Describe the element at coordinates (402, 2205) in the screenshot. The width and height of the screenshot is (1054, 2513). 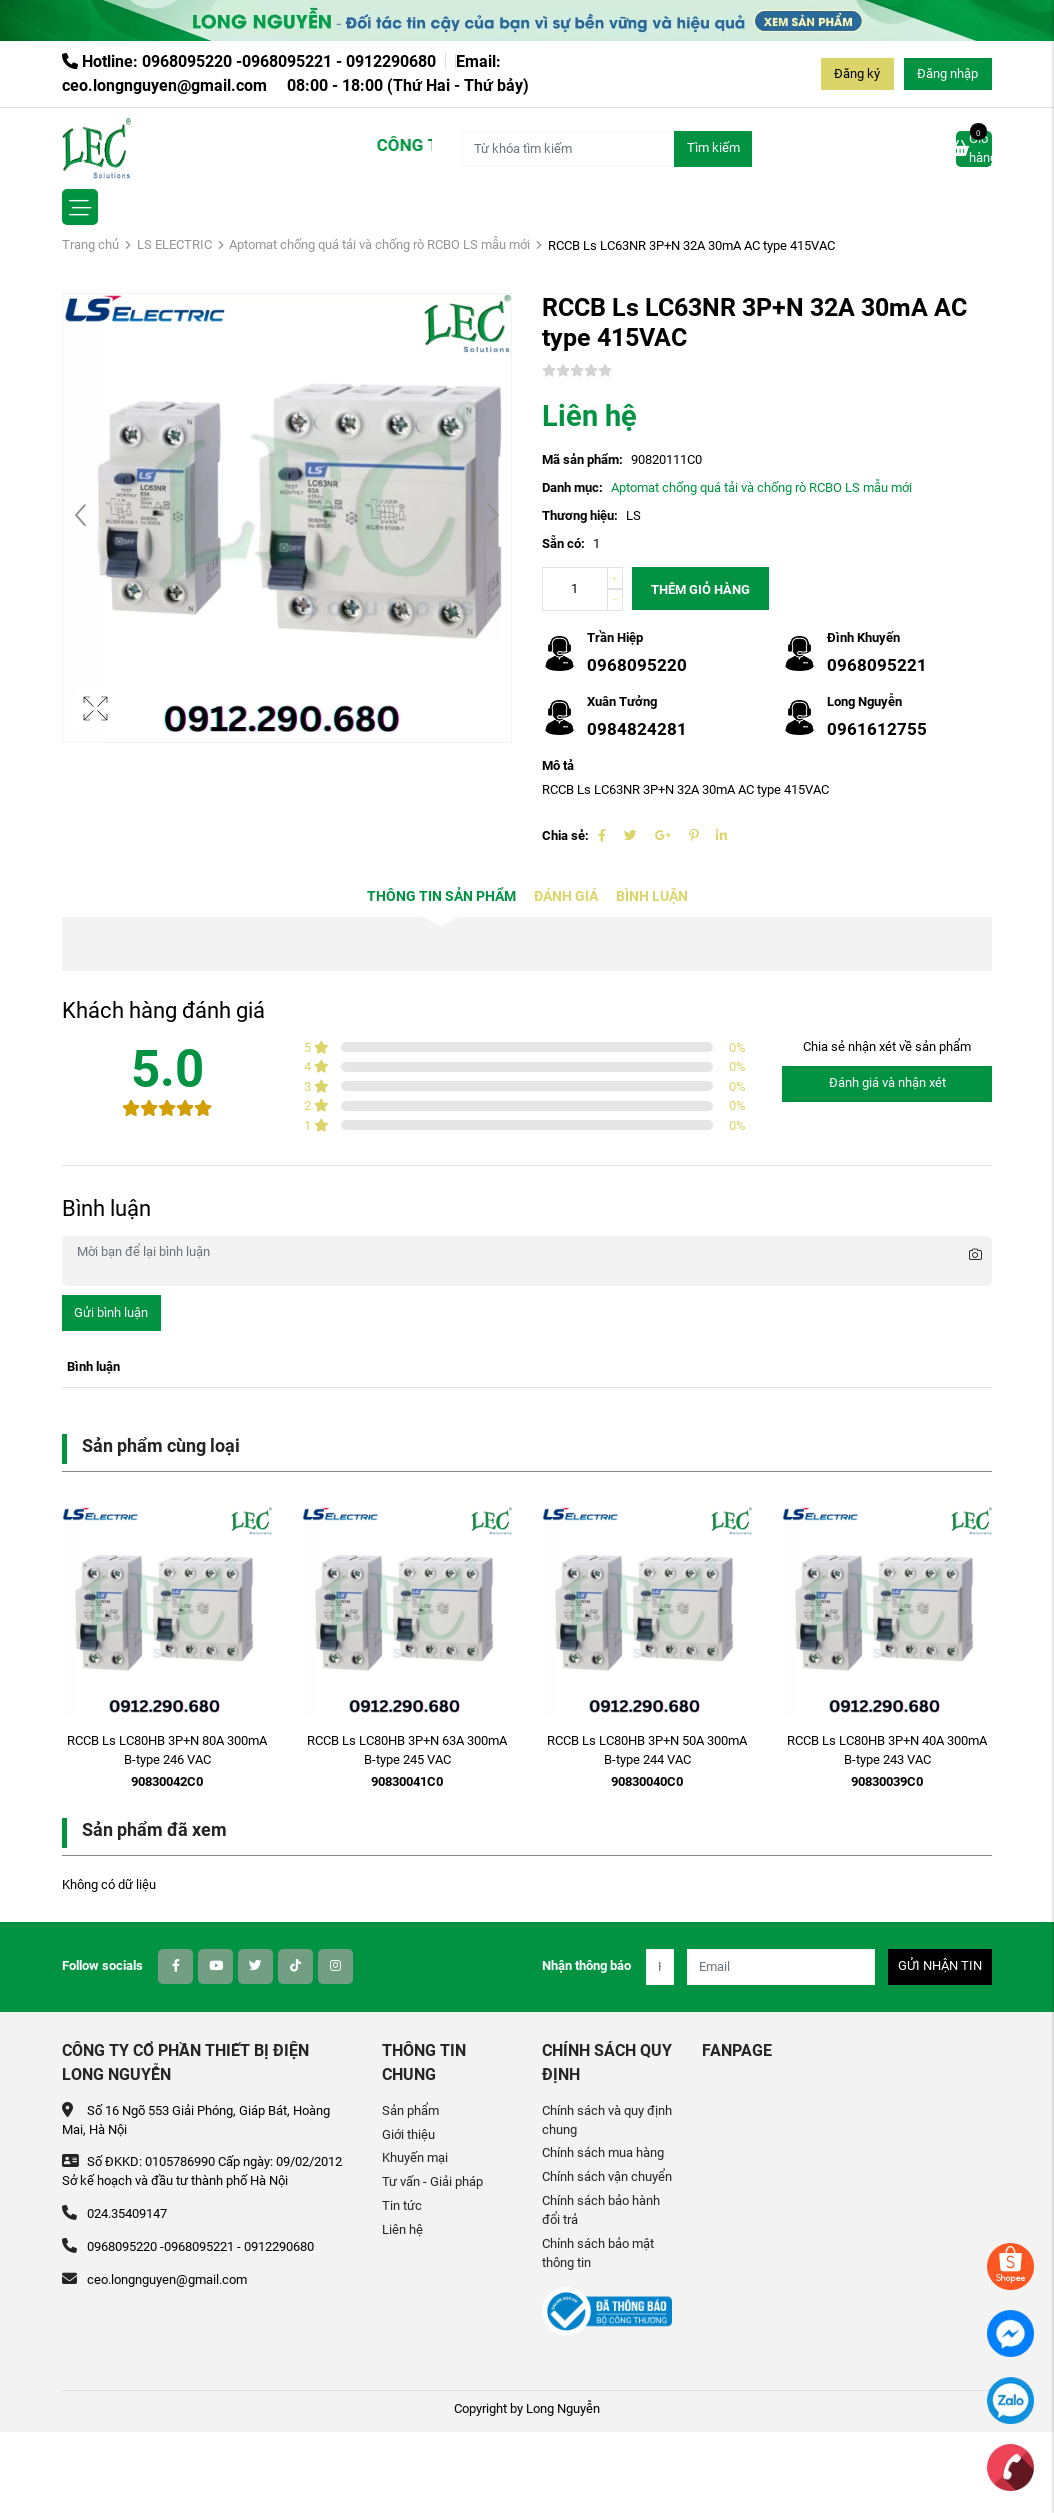
I see `Tin tức` at that location.